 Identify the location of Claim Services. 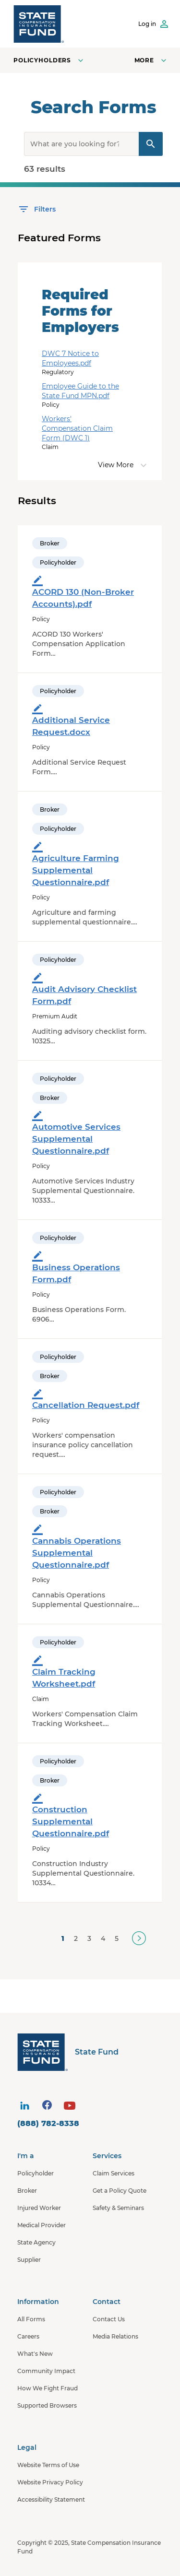
(113, 2173).